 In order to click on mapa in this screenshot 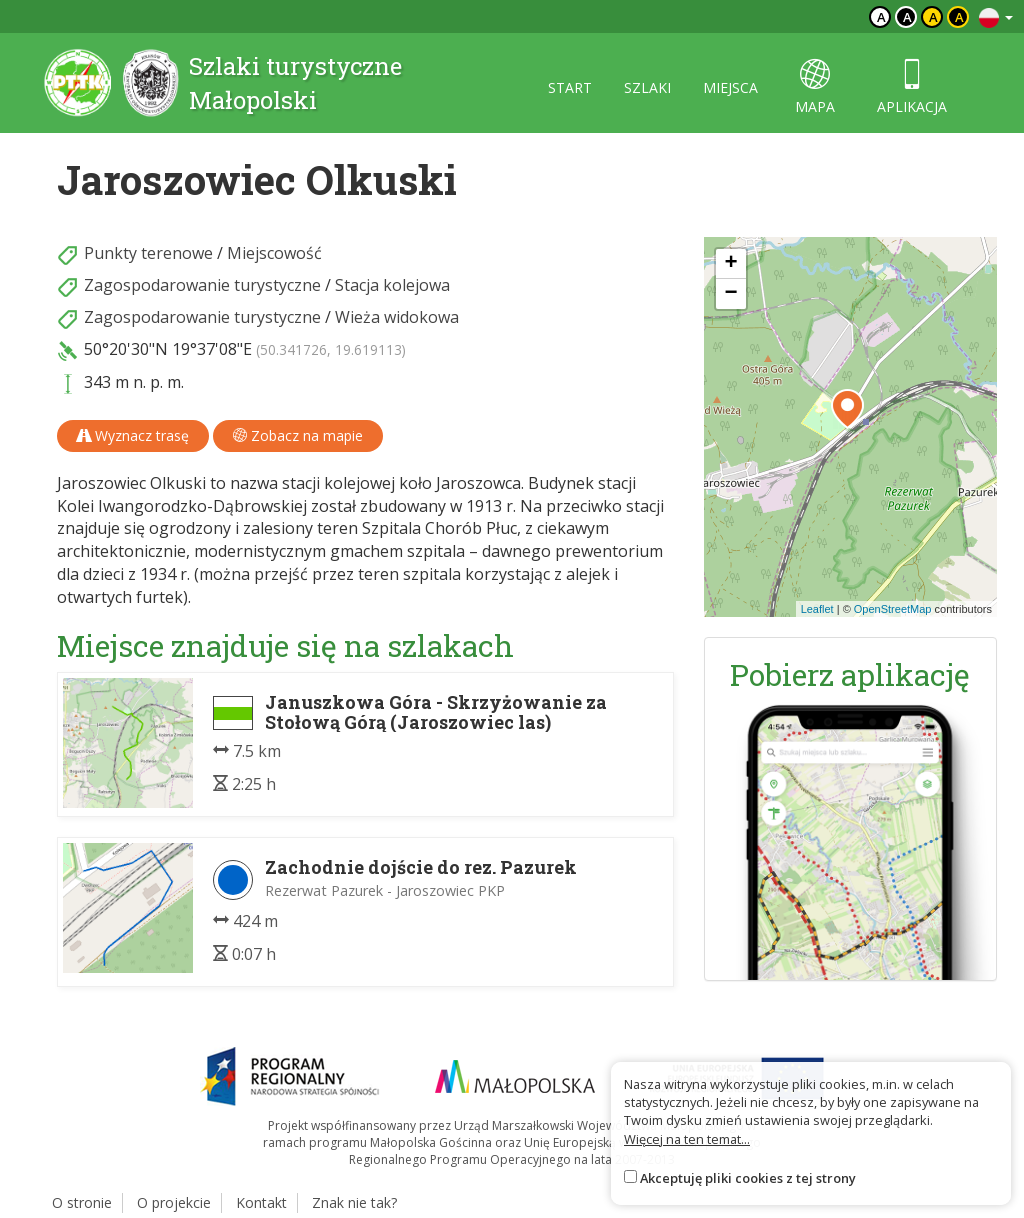, I will do `click(815, 87)`.